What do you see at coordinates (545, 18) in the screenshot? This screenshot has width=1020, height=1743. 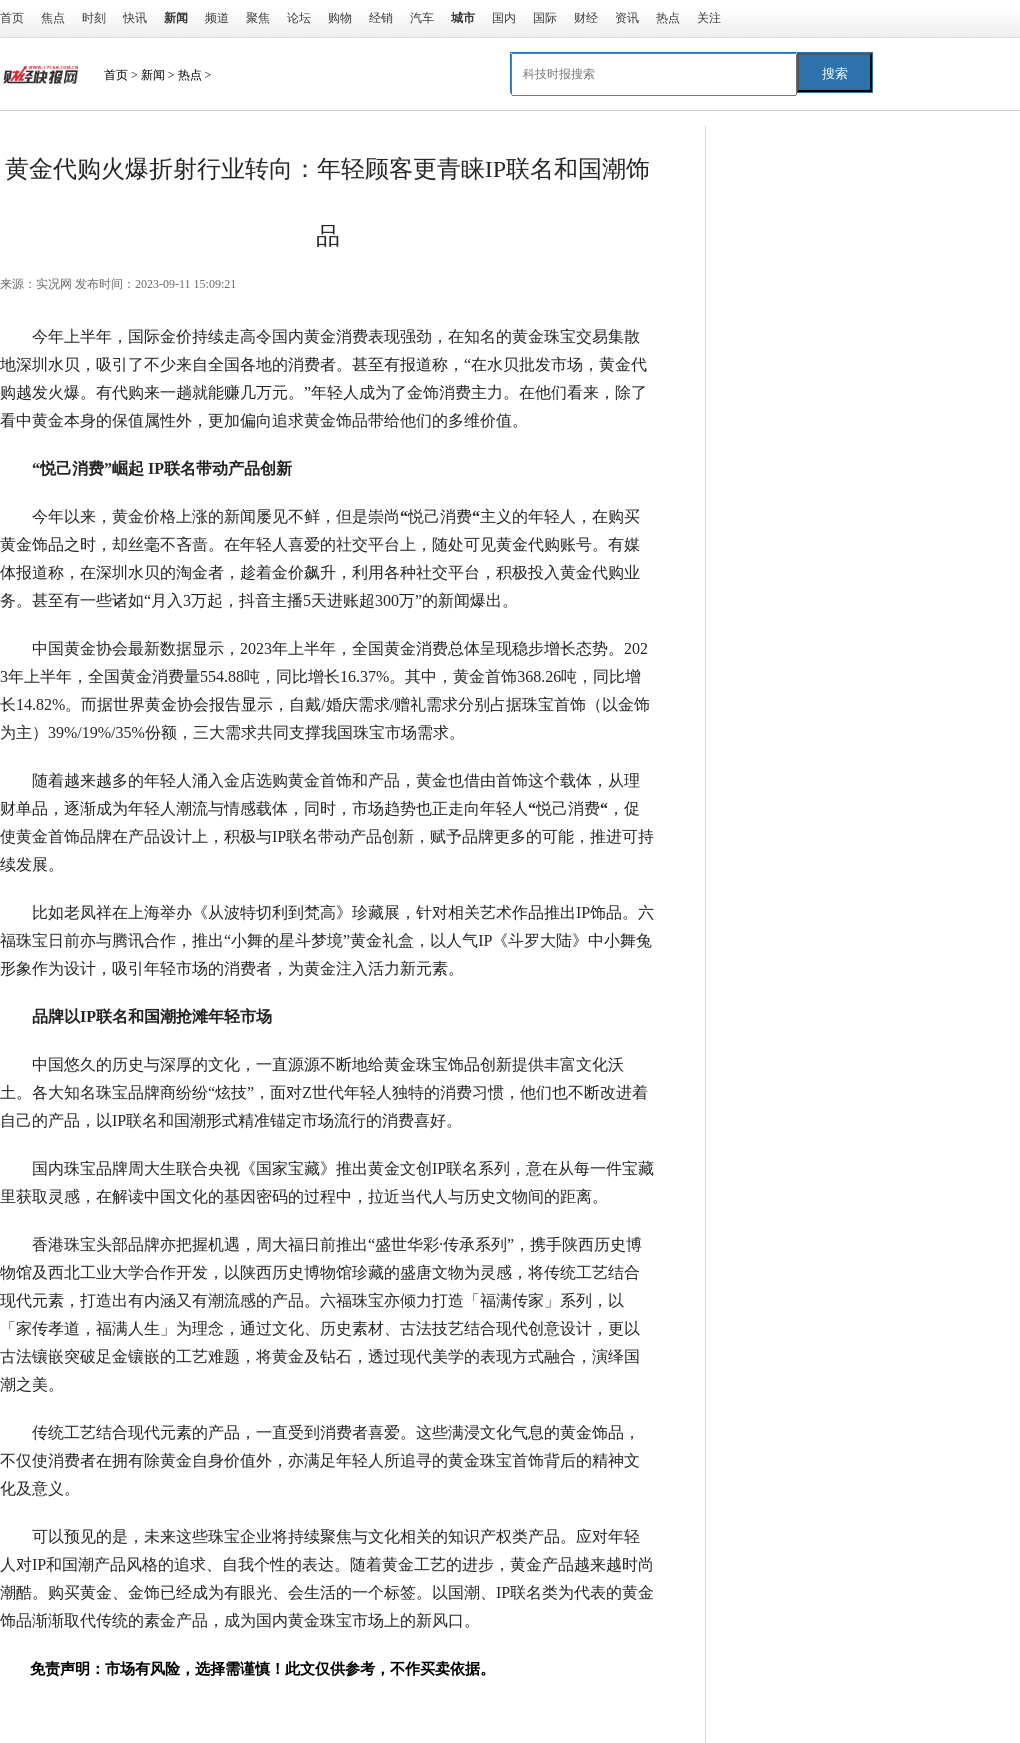 I see `国际` at bounding box center [545, 18].